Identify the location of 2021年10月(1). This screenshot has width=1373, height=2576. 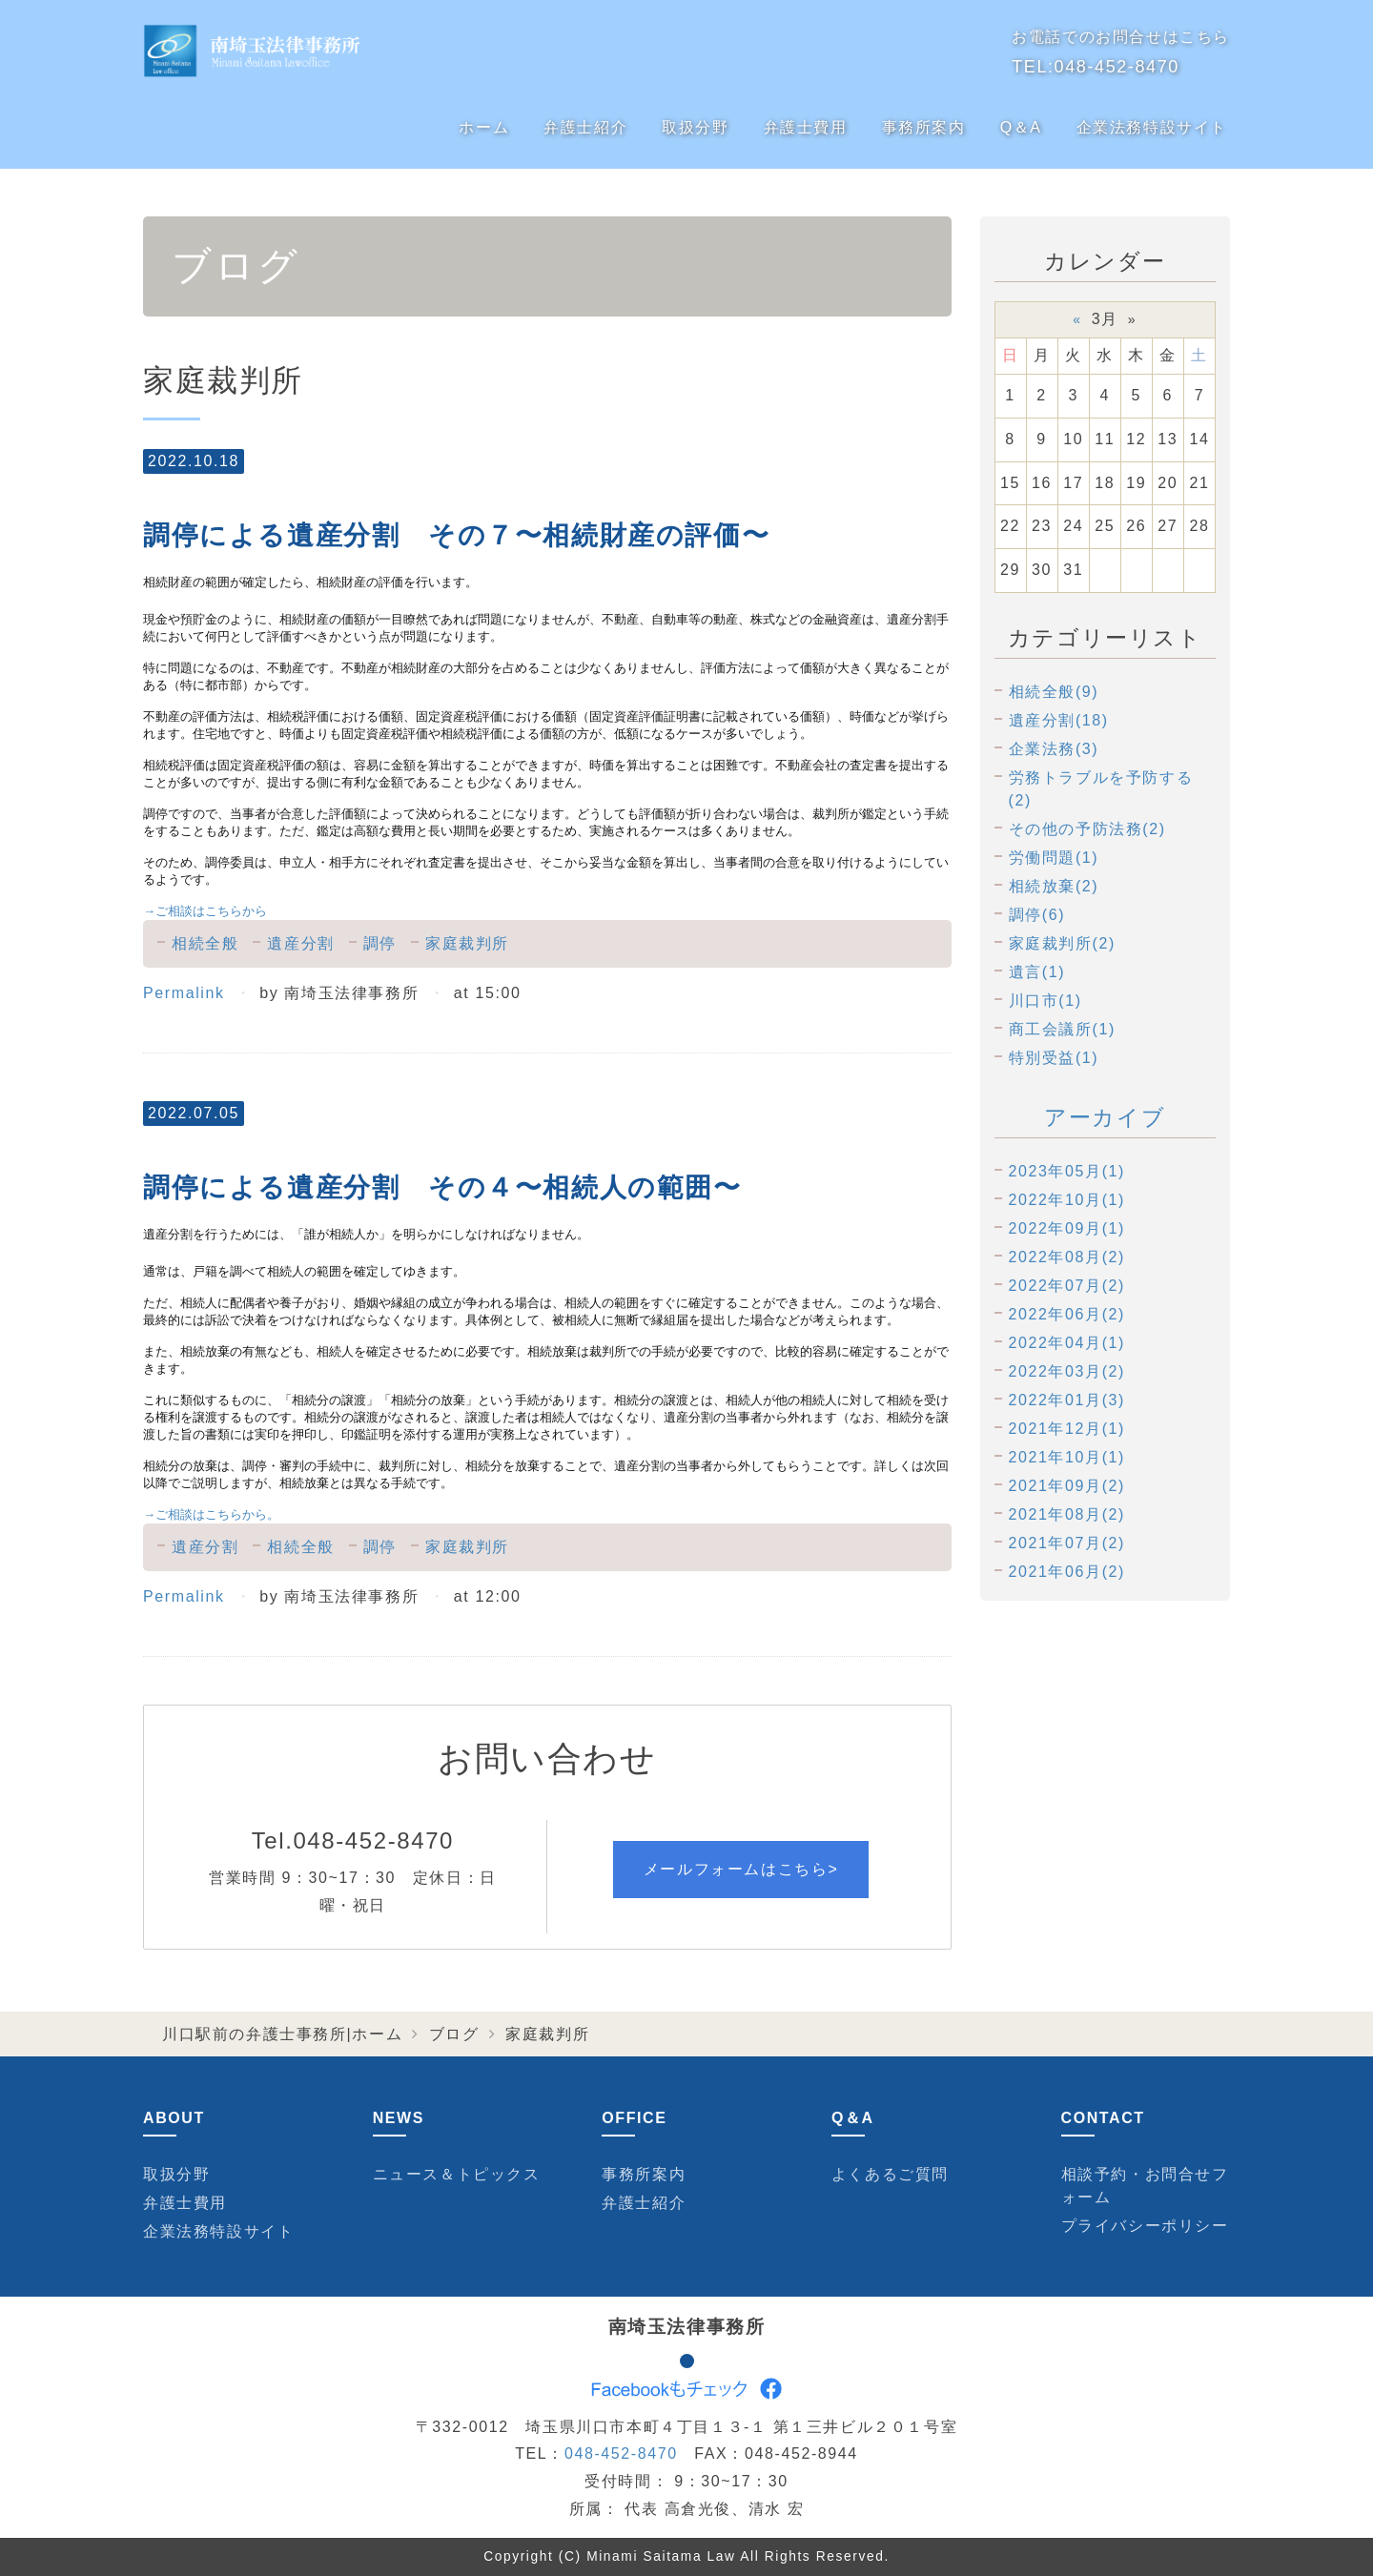
(1067, 1457).